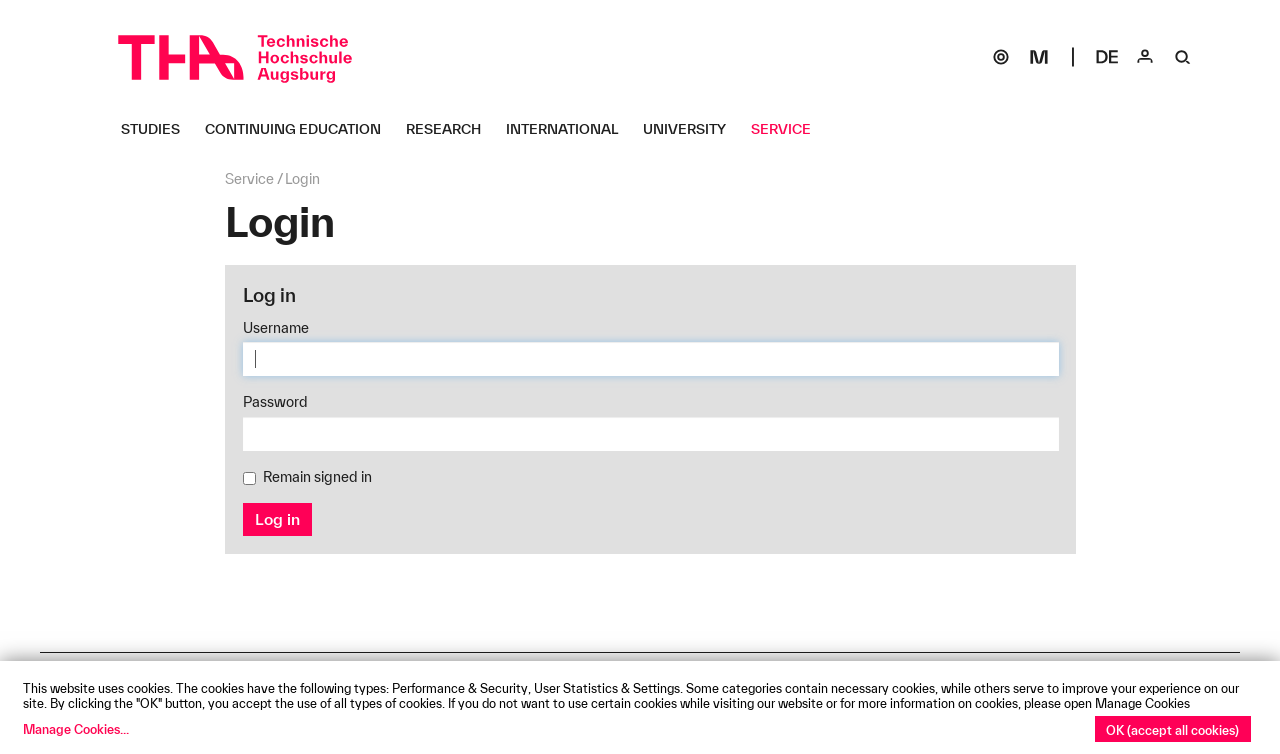 Image resolution: width=1280 pixels, height=754 pixels. I want to click on [Continuing Education Untermenü öffnen], so click(300, 129).